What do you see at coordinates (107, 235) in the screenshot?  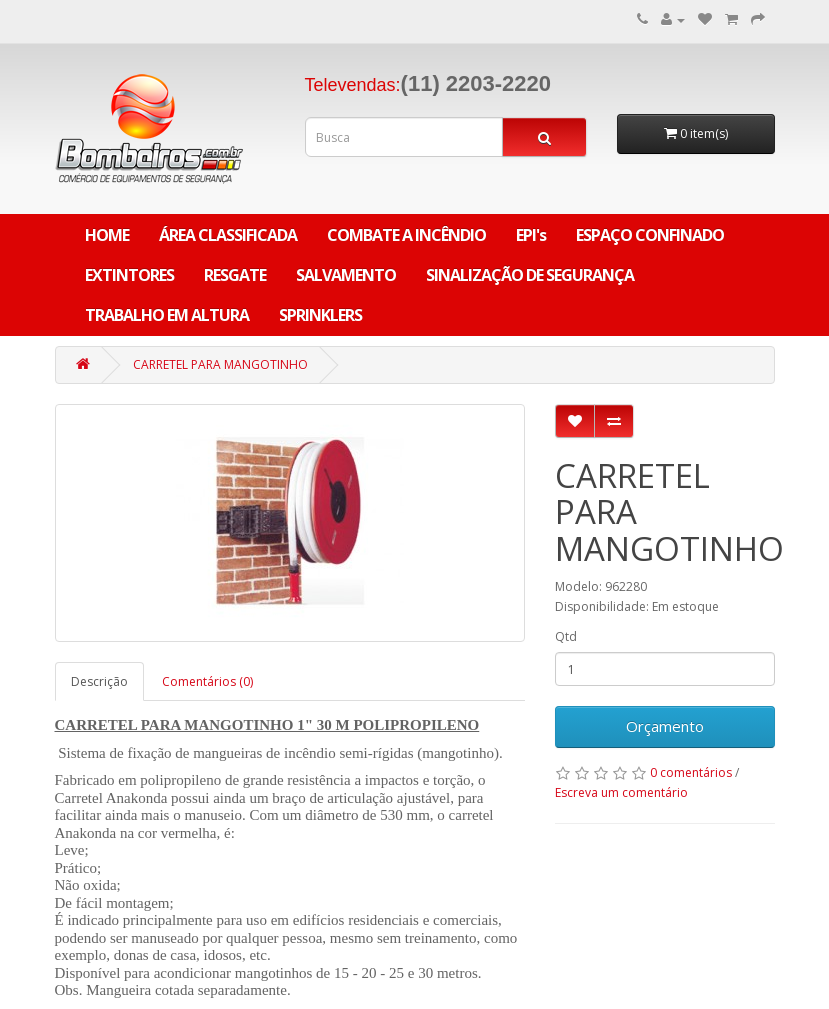 I see `Home` at bounding box center [107, 235].